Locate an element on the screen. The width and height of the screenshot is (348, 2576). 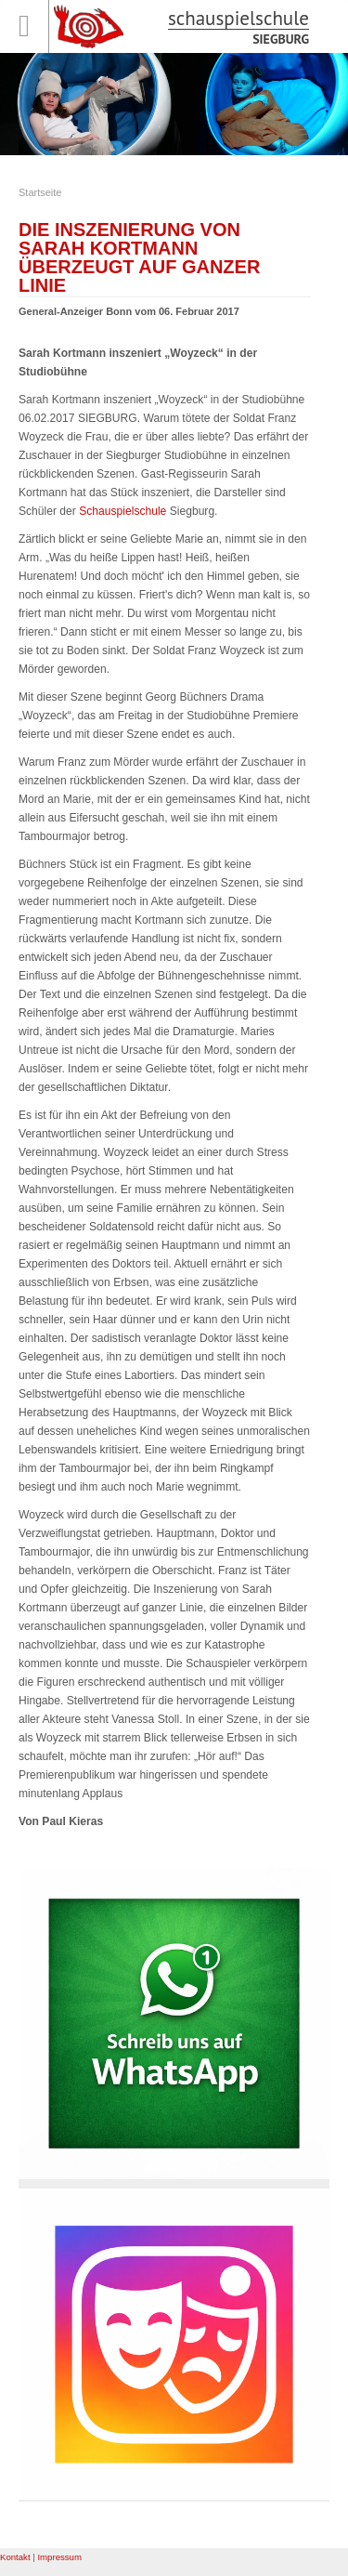
Schauspielschule is located at coordinates (122, 511).